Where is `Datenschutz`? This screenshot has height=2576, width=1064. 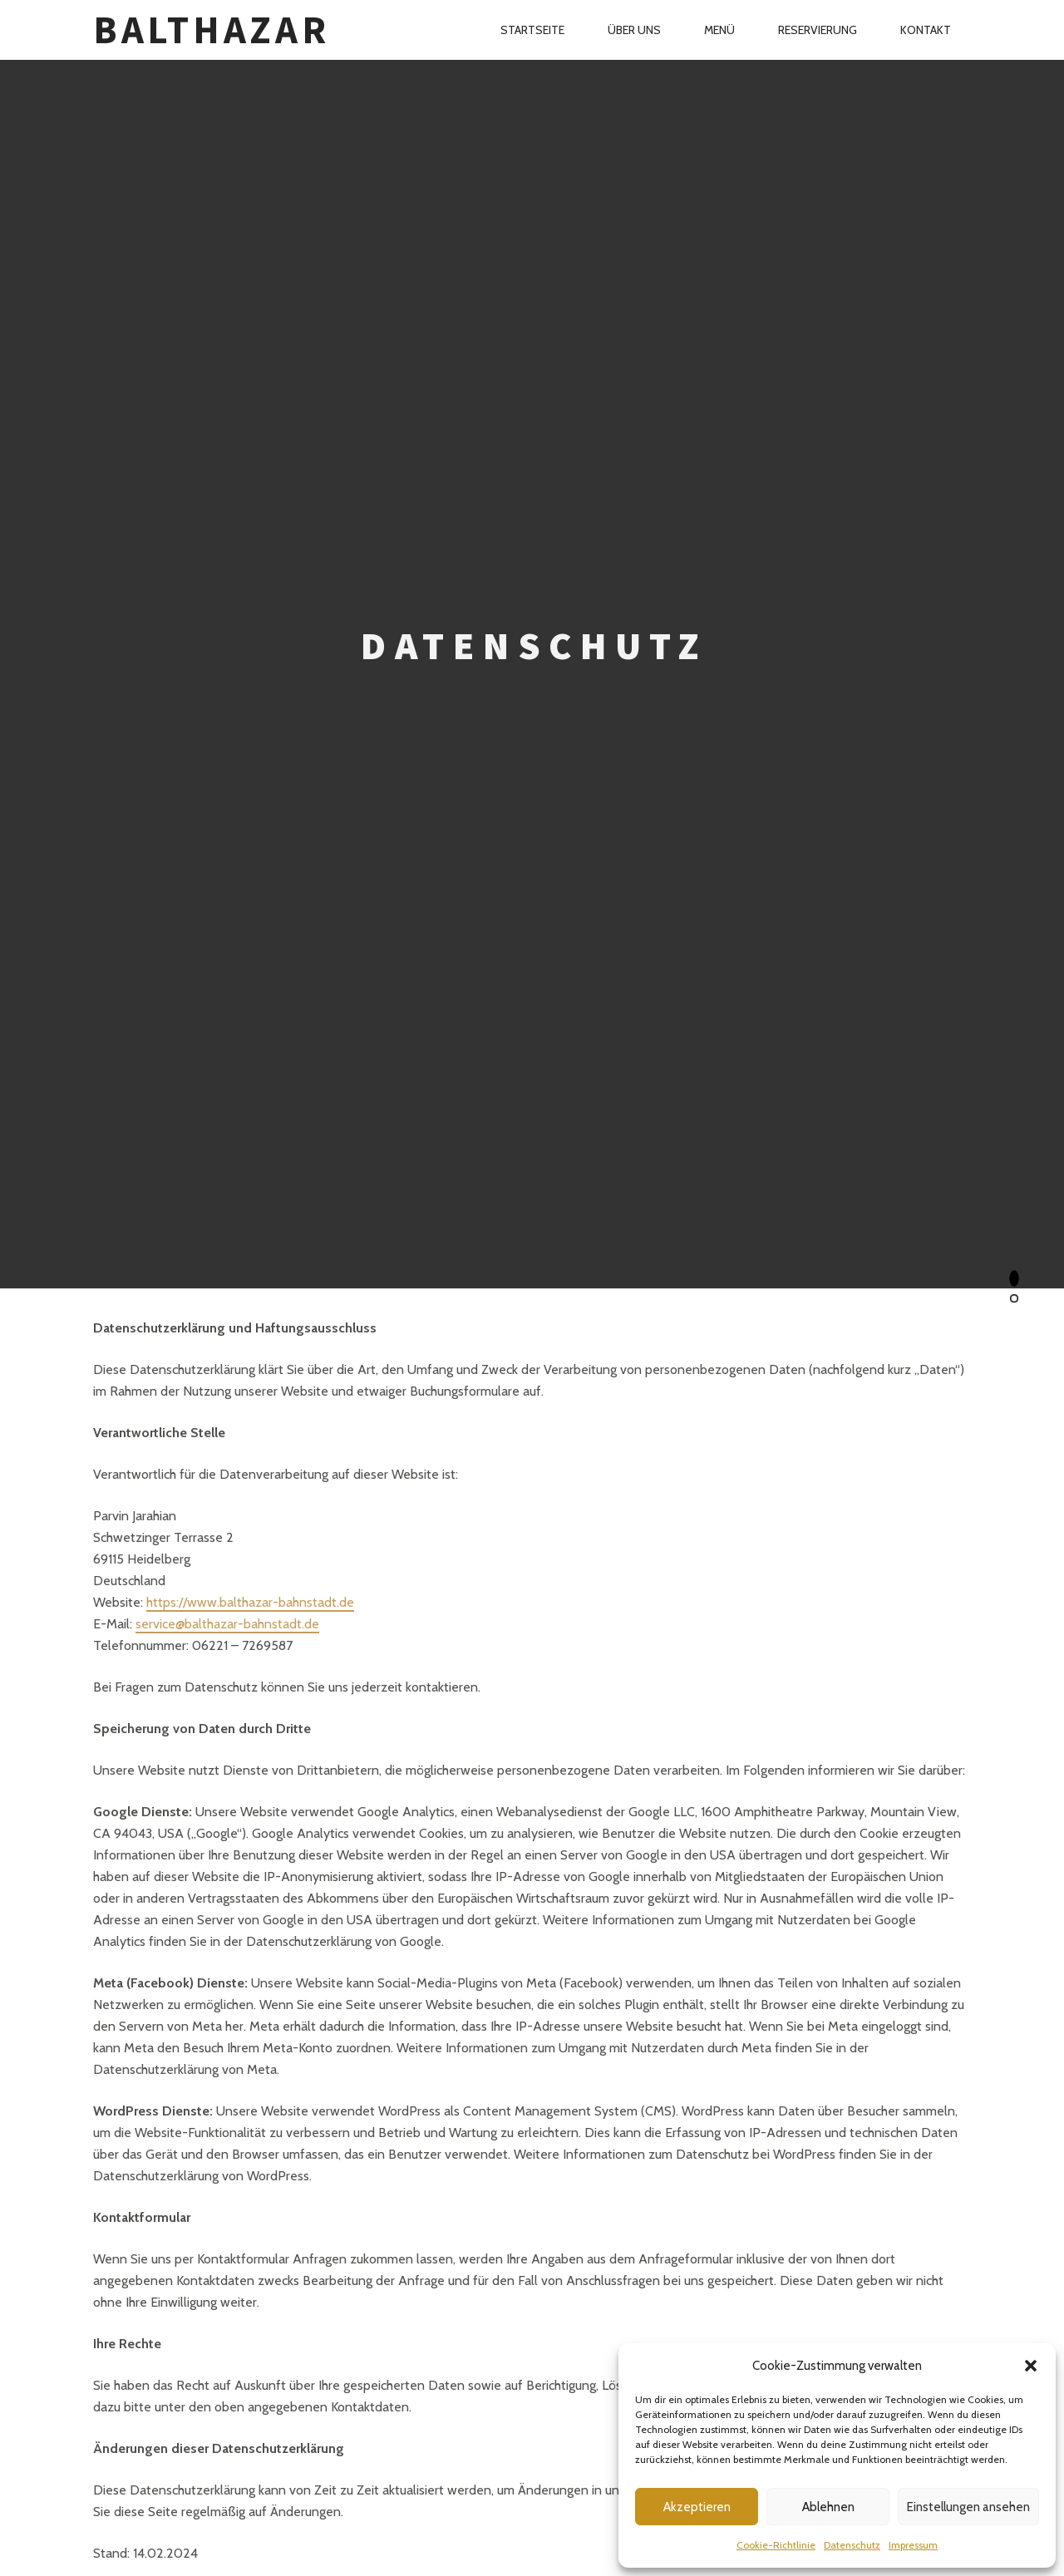
Datenschutz is located at coordinates (852, 2545).